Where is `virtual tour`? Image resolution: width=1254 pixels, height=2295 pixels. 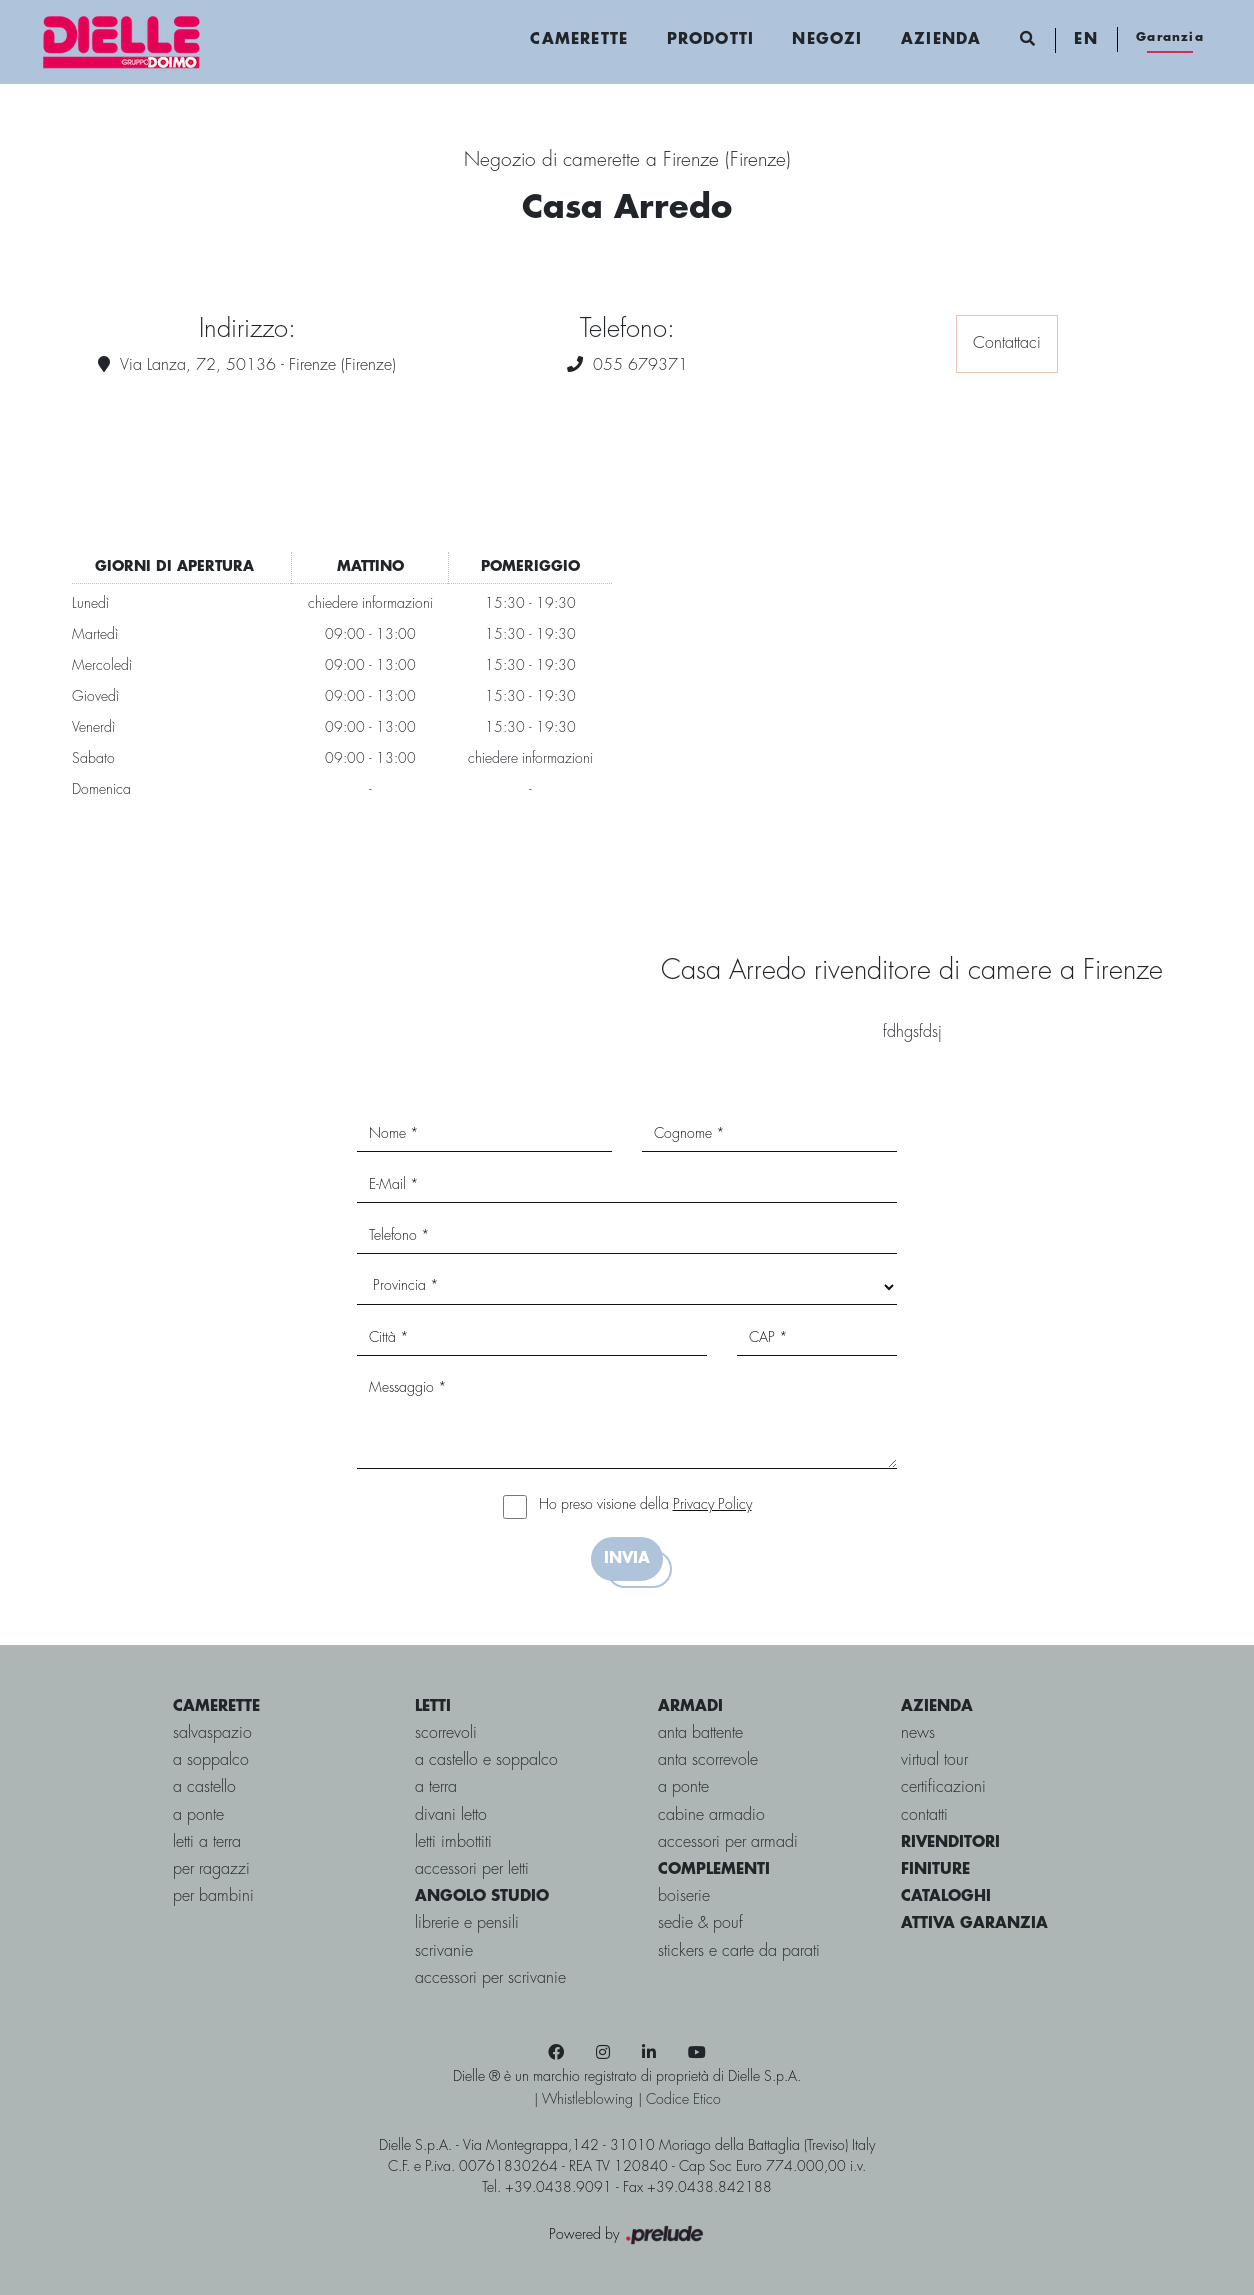 virtual tour is located at coordinates (934, 1760).